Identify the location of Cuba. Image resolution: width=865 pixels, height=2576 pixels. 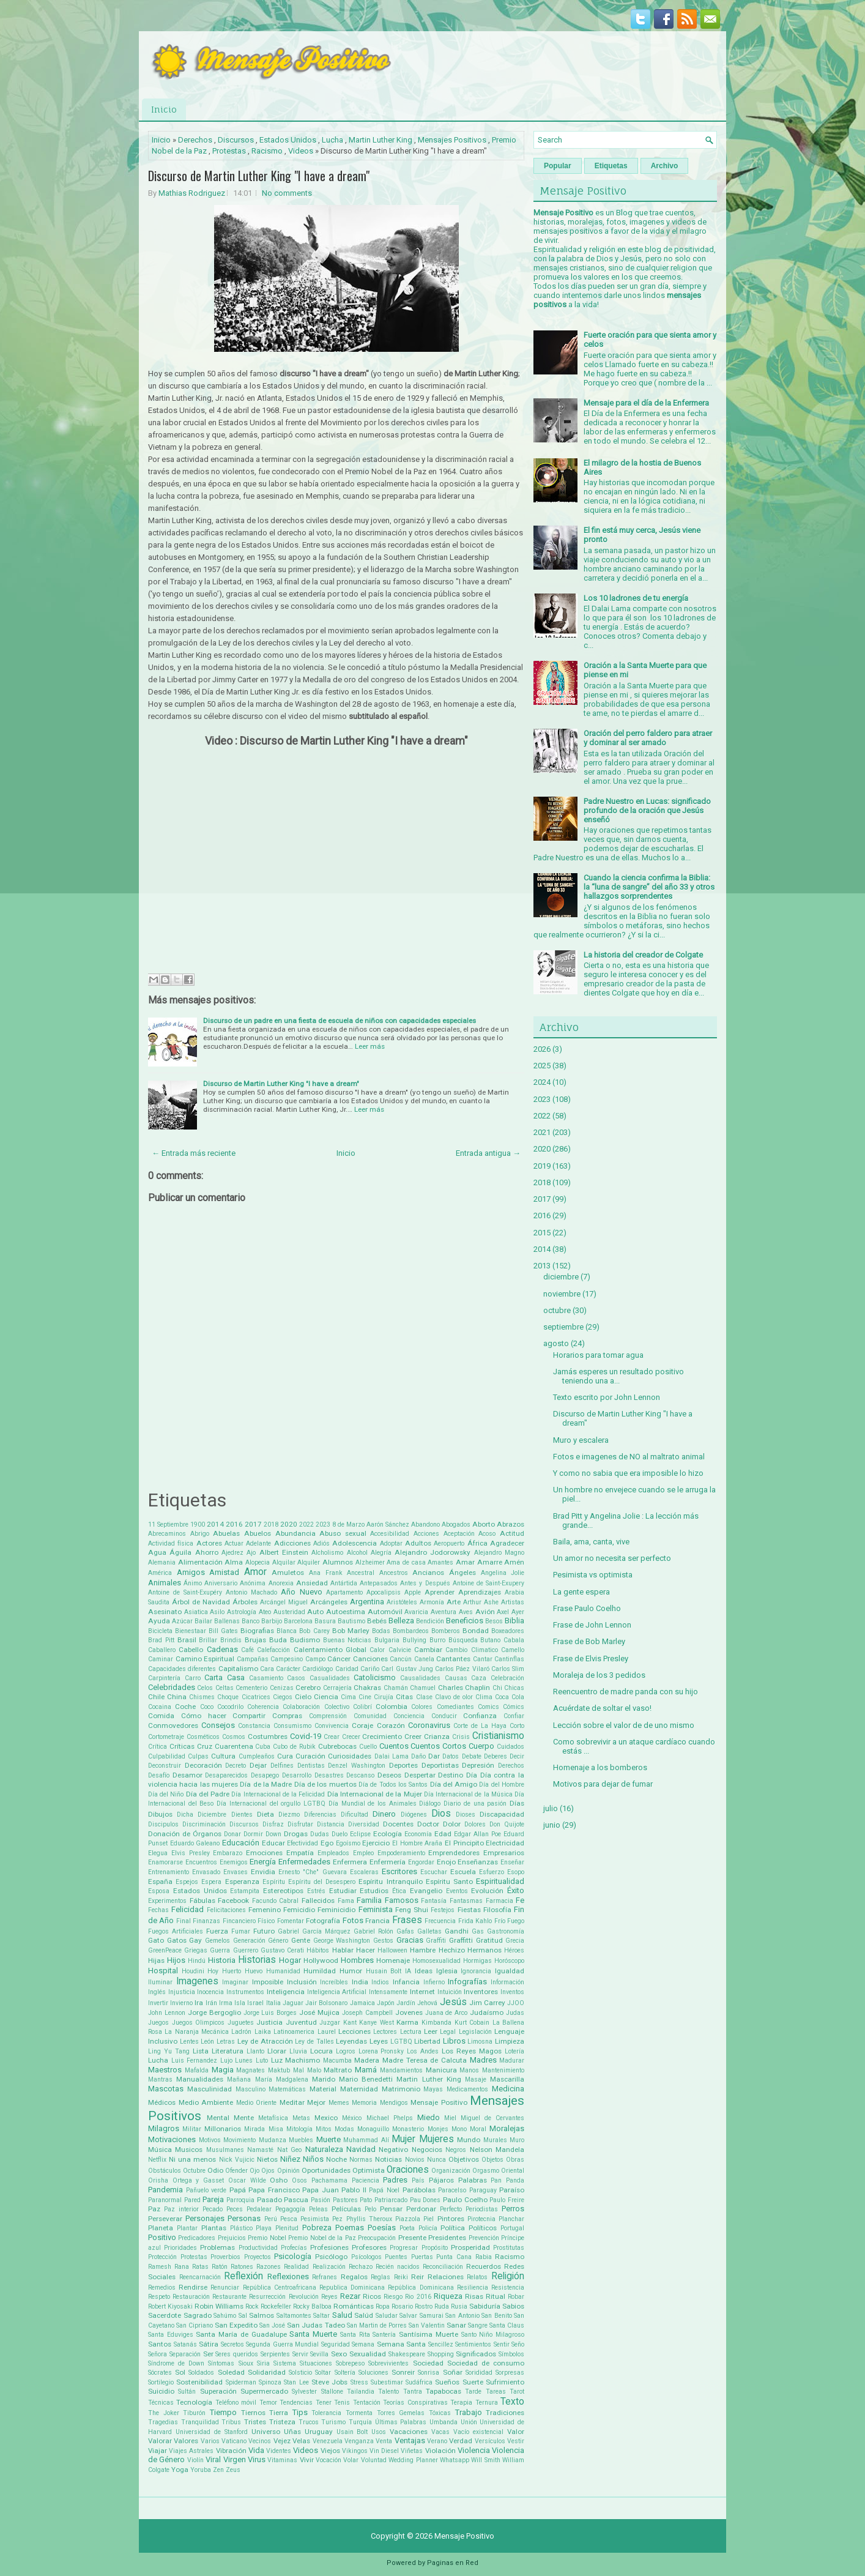
(262, 1747).